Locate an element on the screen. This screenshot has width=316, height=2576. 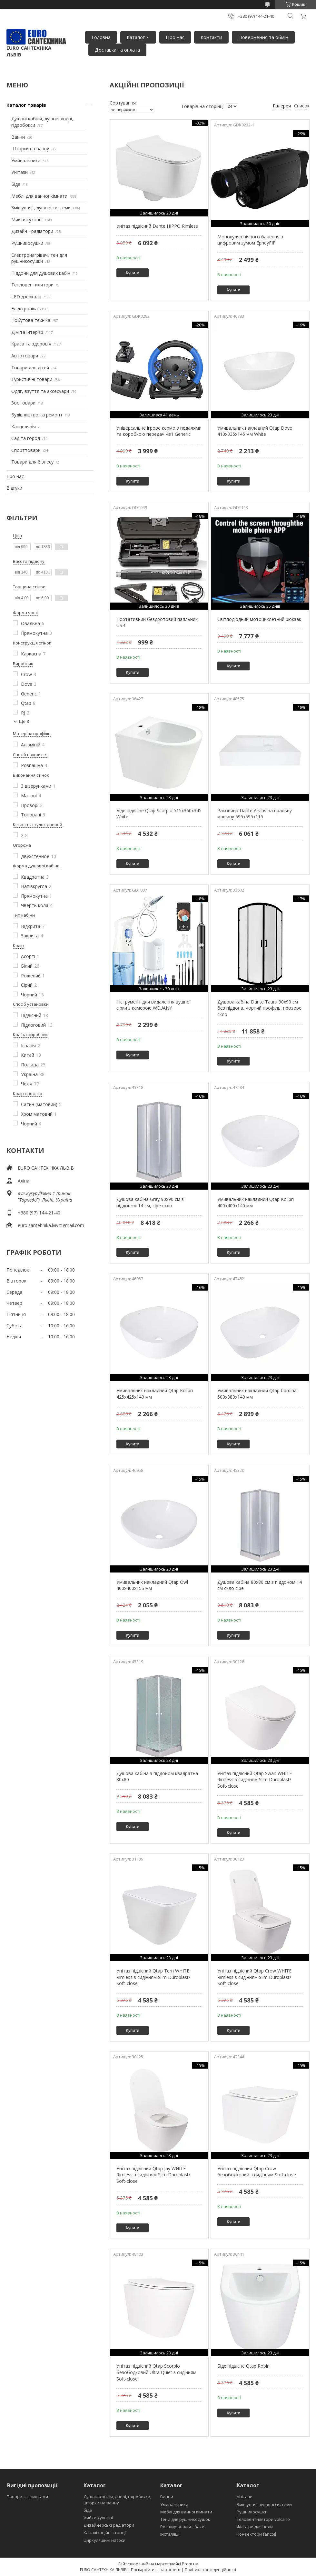
Біде підвісне Qtap Robin is located at coordinates (243, 2366).